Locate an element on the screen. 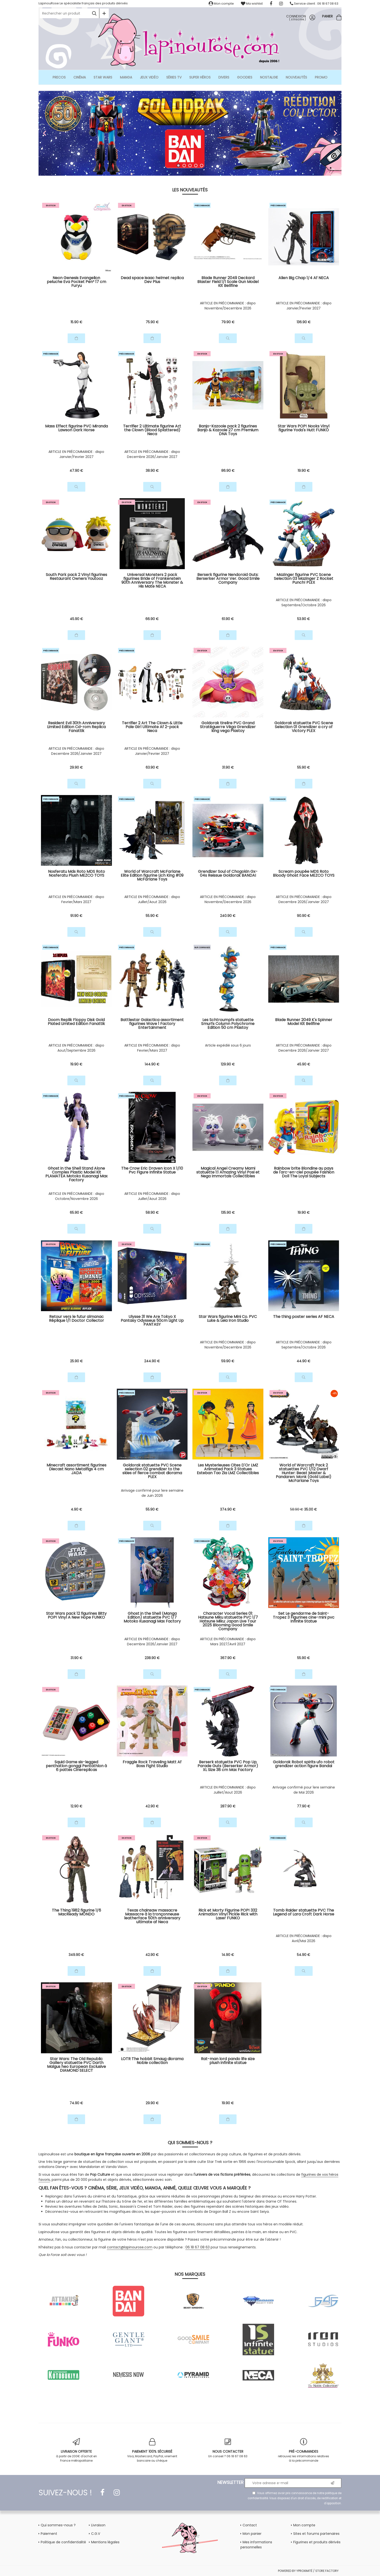 The width and height of the screenshot is (380, 2576). Arrivage confirmé pour 1ere semaine de Mai 2026 is located at coordinates (303, 1790).